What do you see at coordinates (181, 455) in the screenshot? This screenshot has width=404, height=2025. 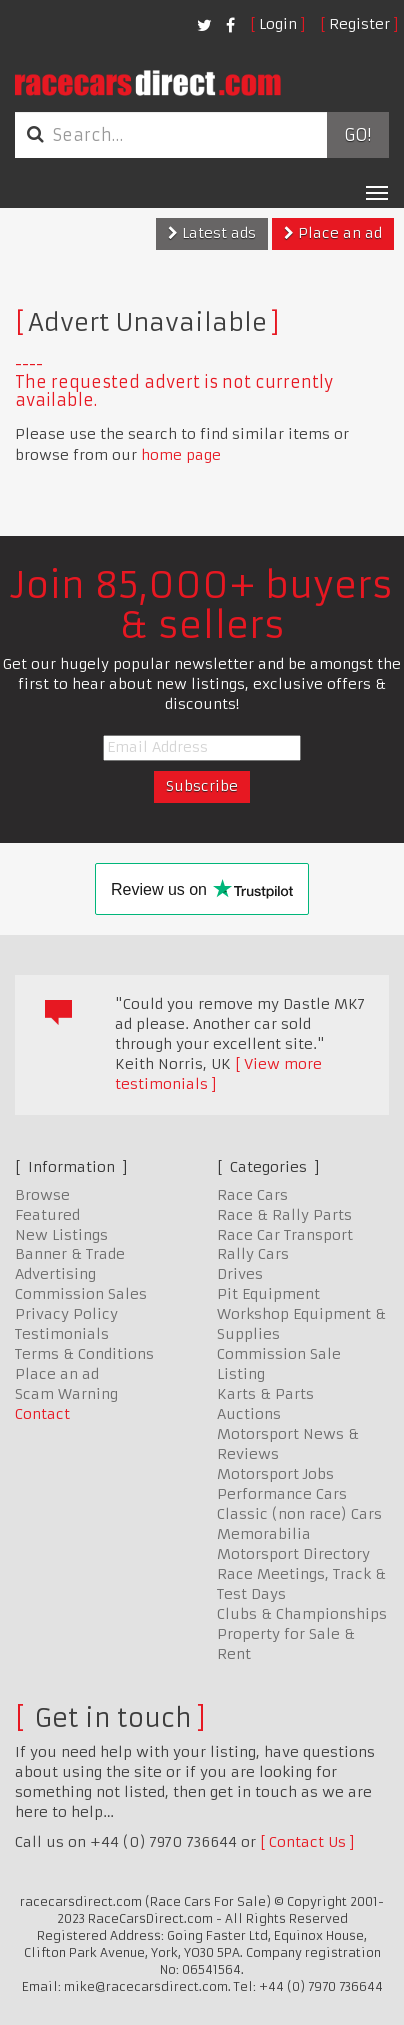 I see `home page` at bounding box center [181, 455].